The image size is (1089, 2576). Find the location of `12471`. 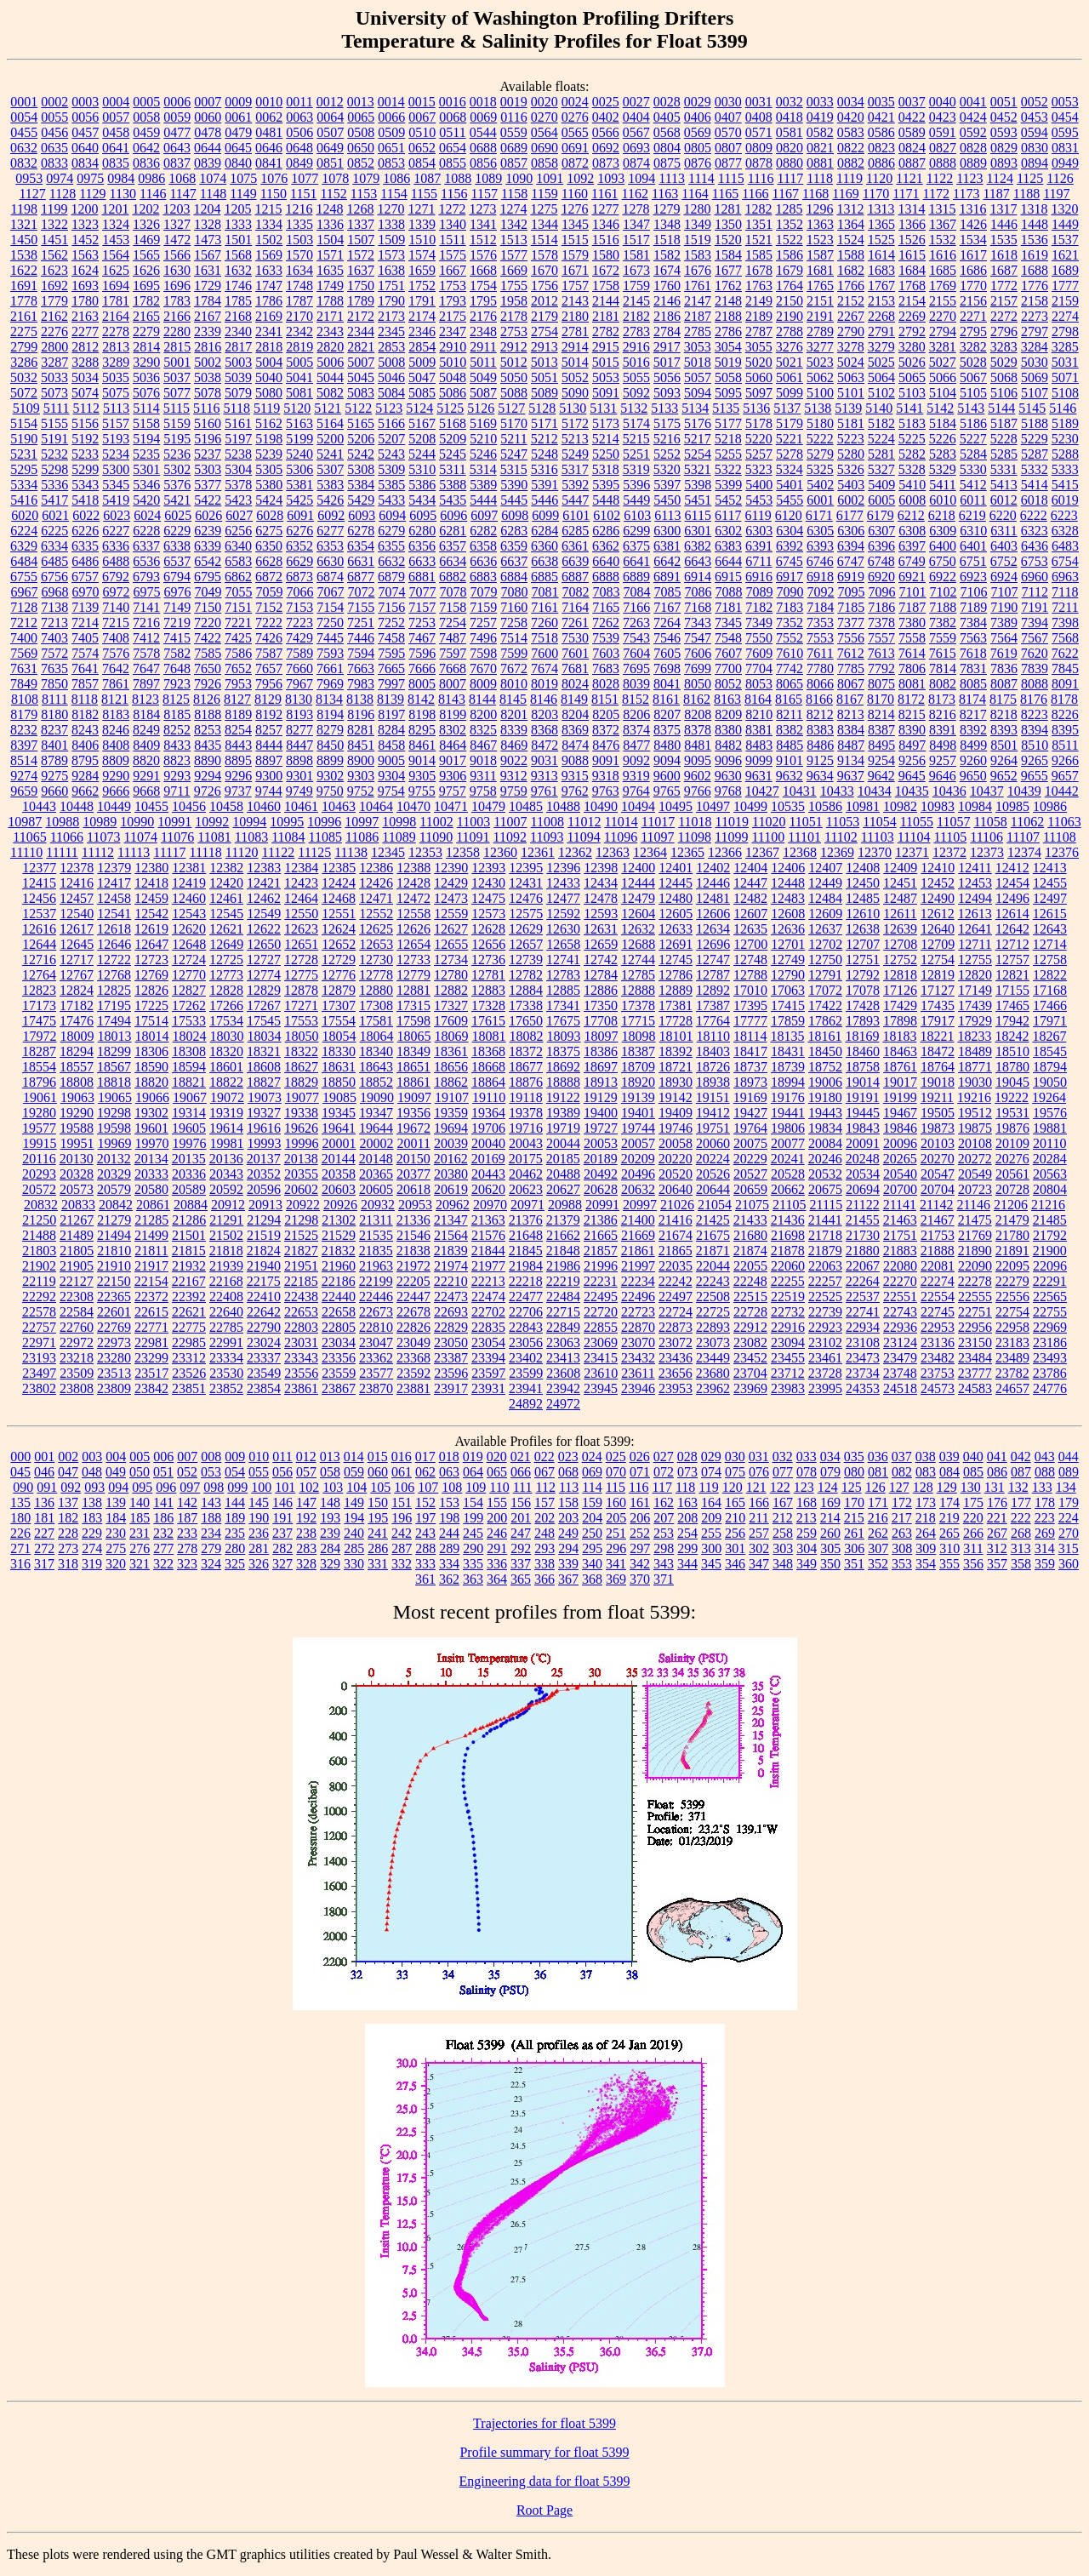

12471 is located at coordinates (376, 898).